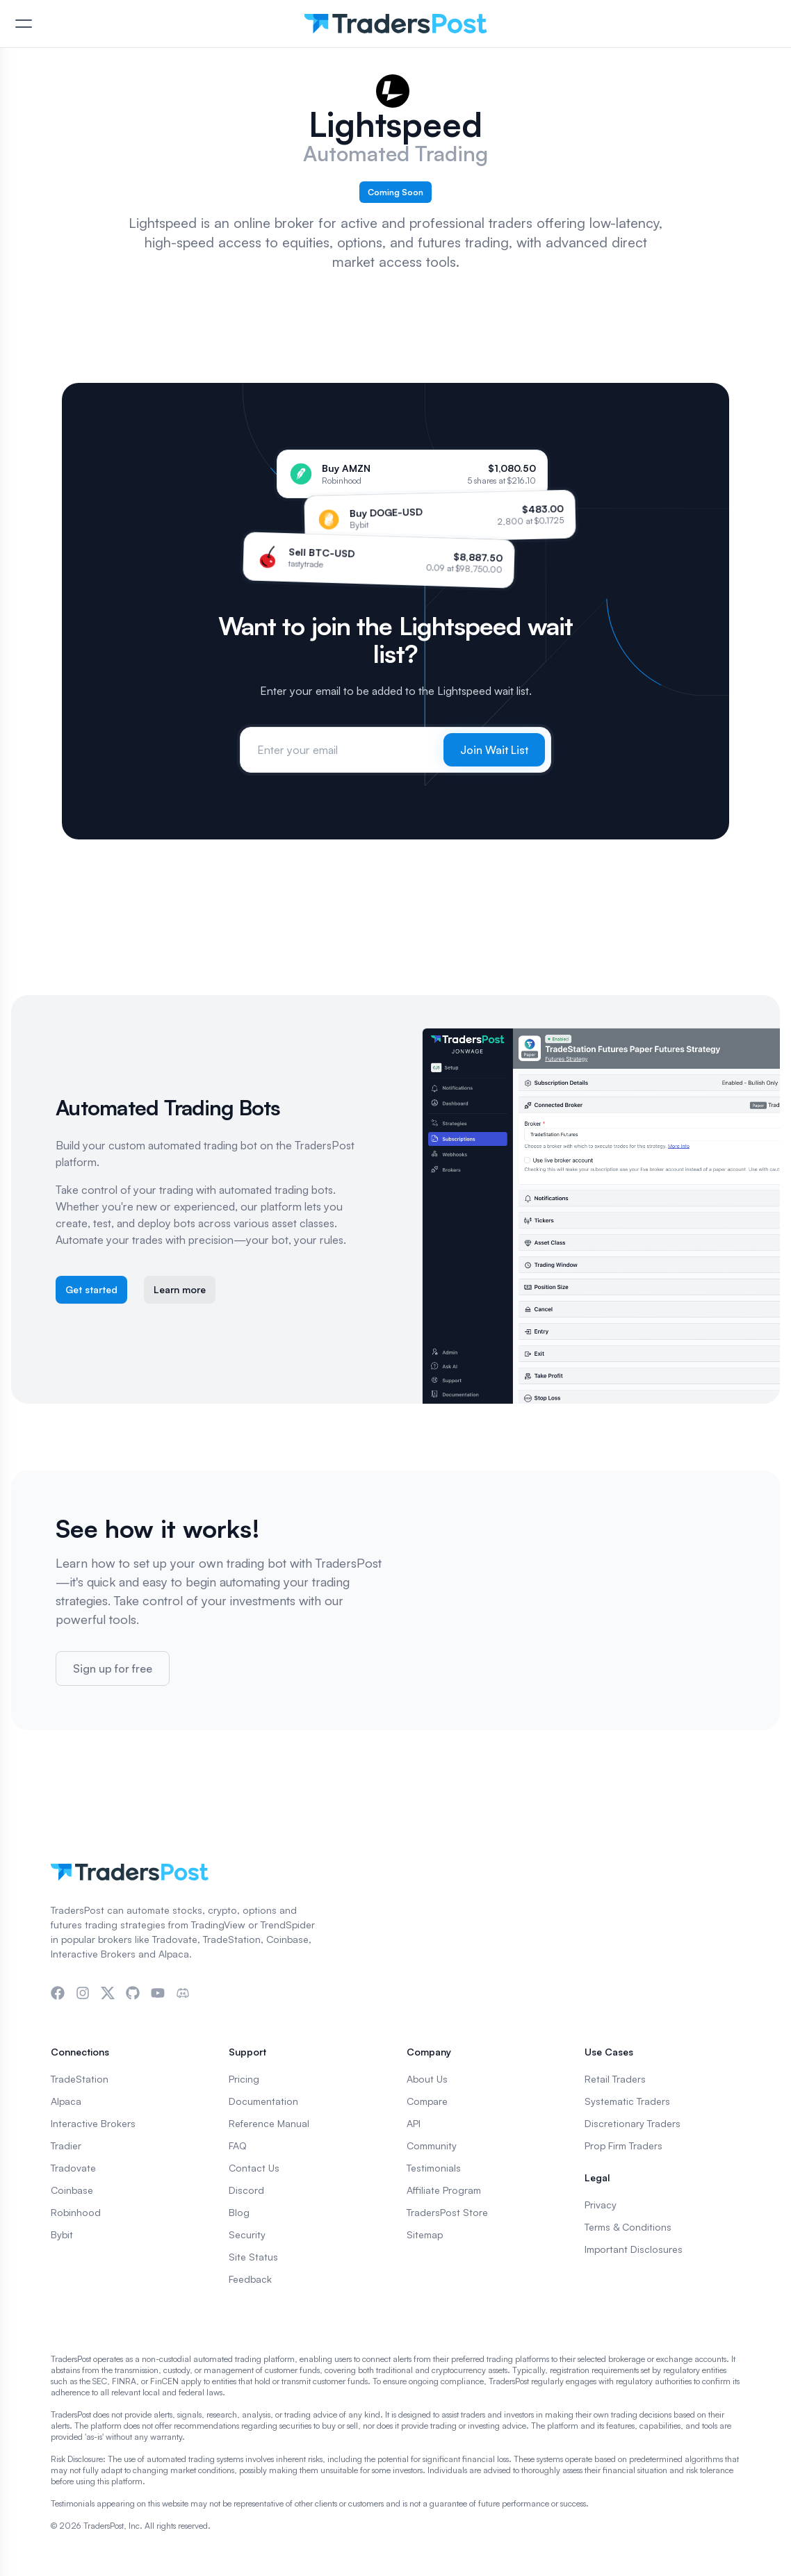 This screenshot has width=791, height=2576. I want to click on Compare, so click(427, 2101).